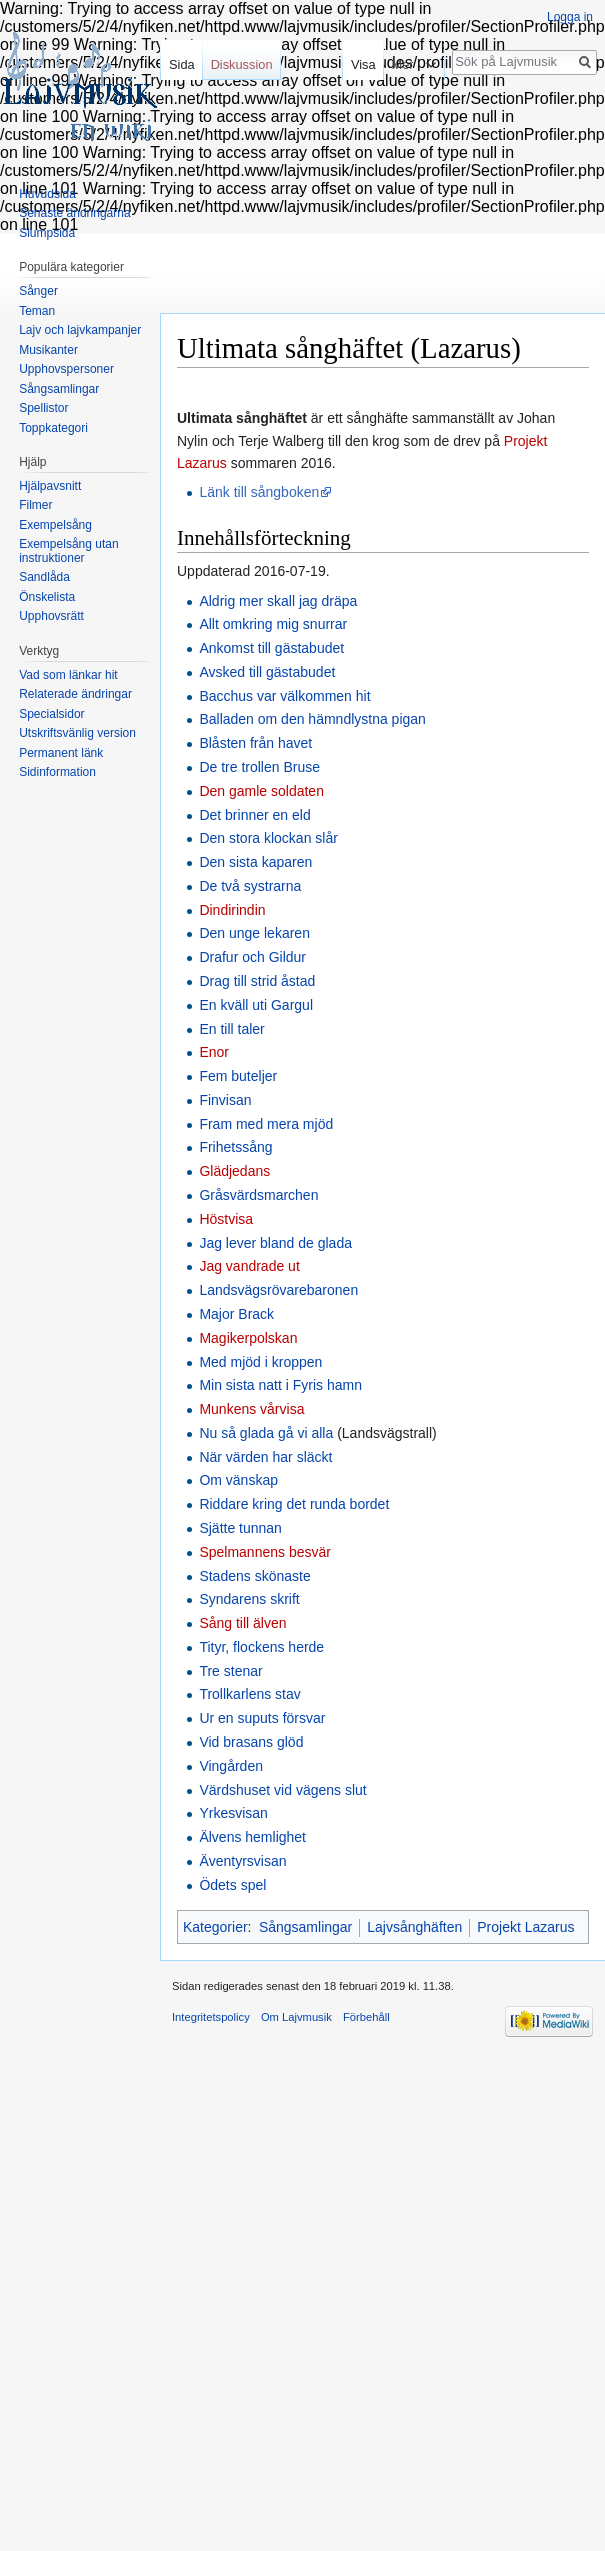 Image resolution: width=605 pixels, height=2551 pixels. I want to click on Tityr, flockens herde, so click(261, 1647).